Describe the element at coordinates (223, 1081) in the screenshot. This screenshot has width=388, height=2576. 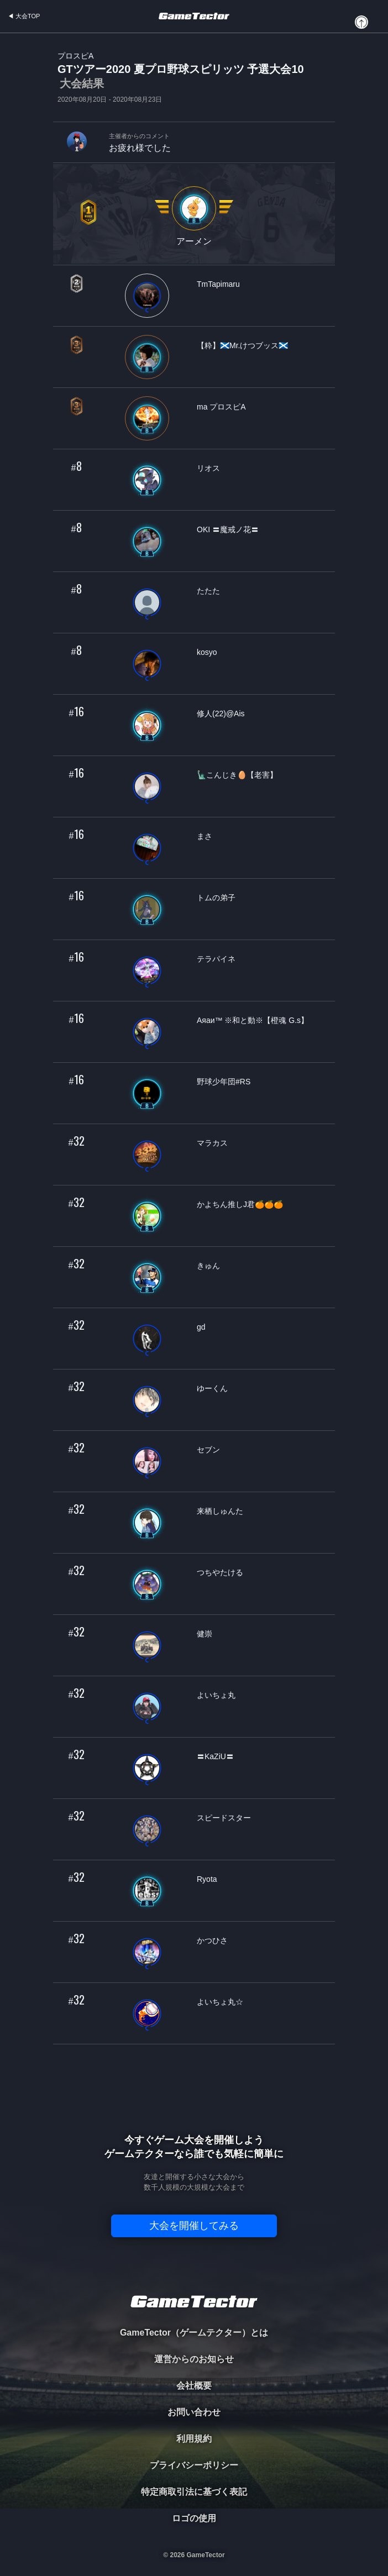
I see `野球少年団#RS` at that location.